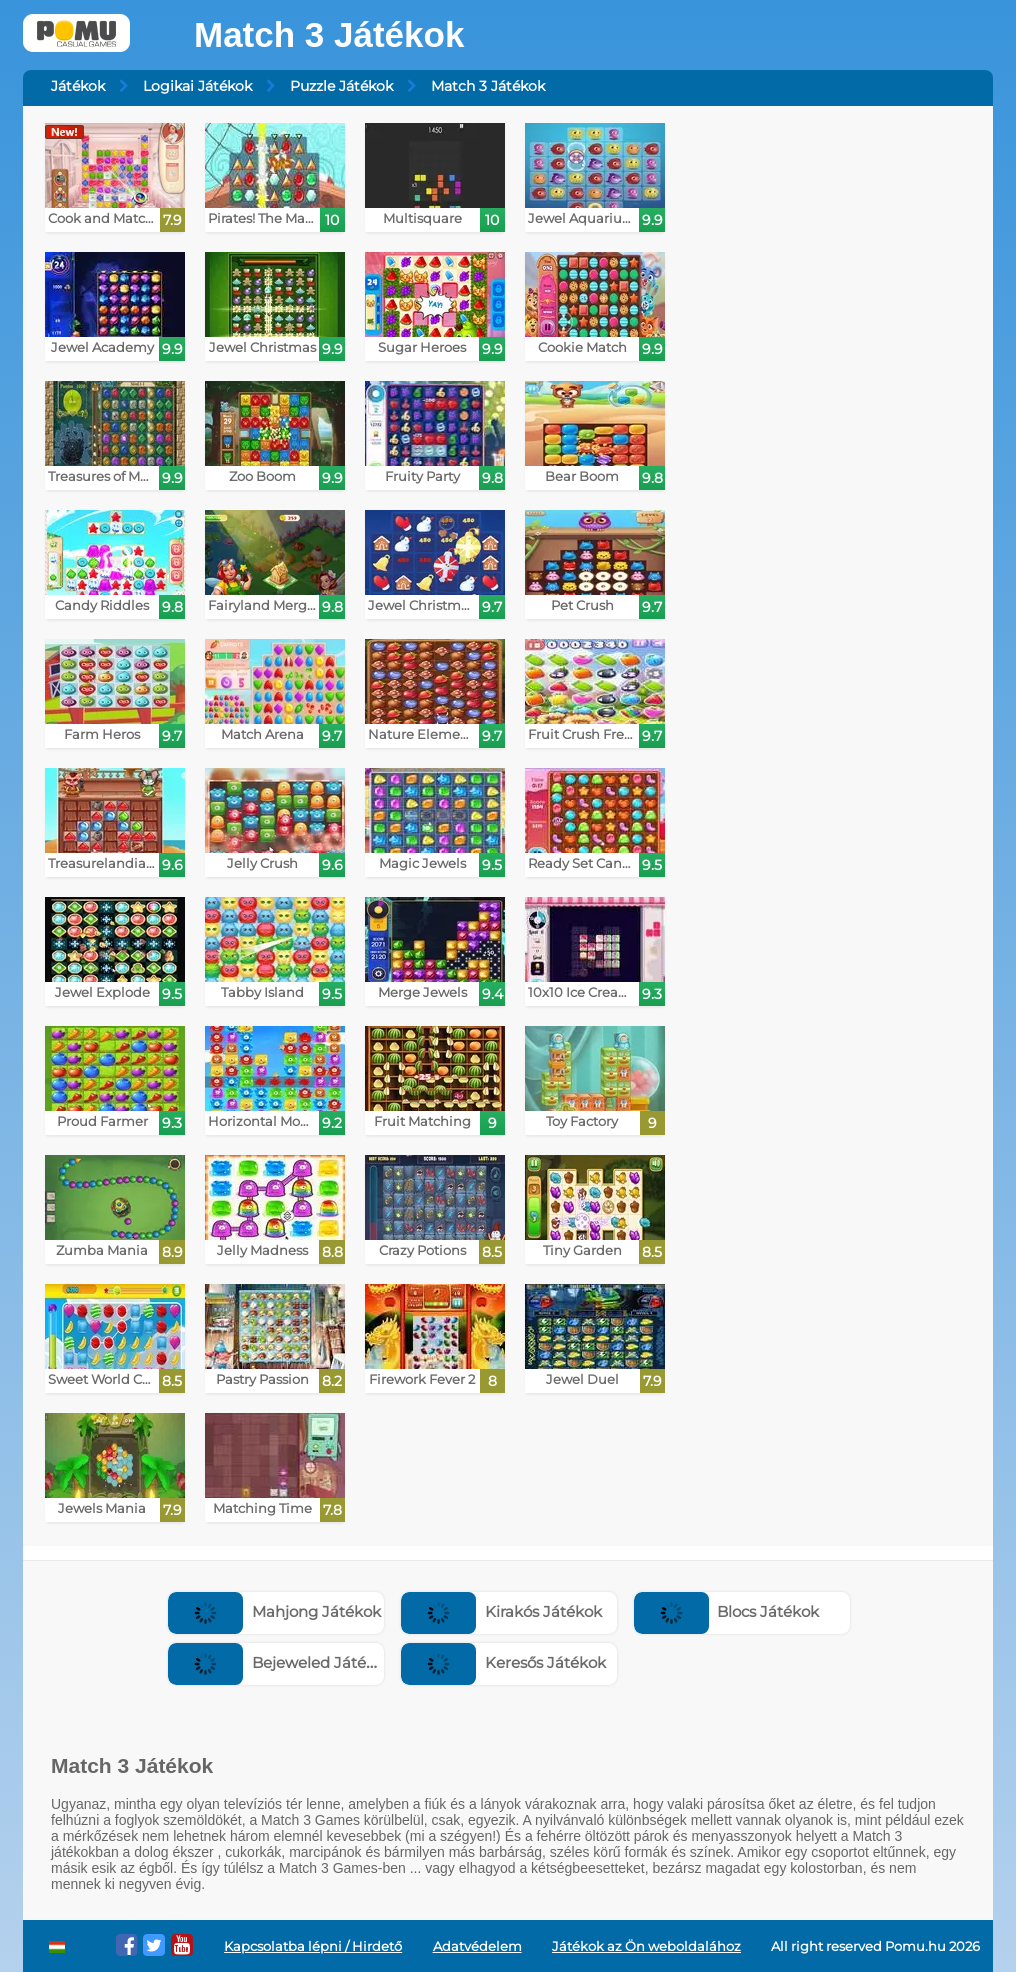  Describe the element at coordinates (501, 1611) in the screenshot. I see `Kirakós Játékok` at that location.